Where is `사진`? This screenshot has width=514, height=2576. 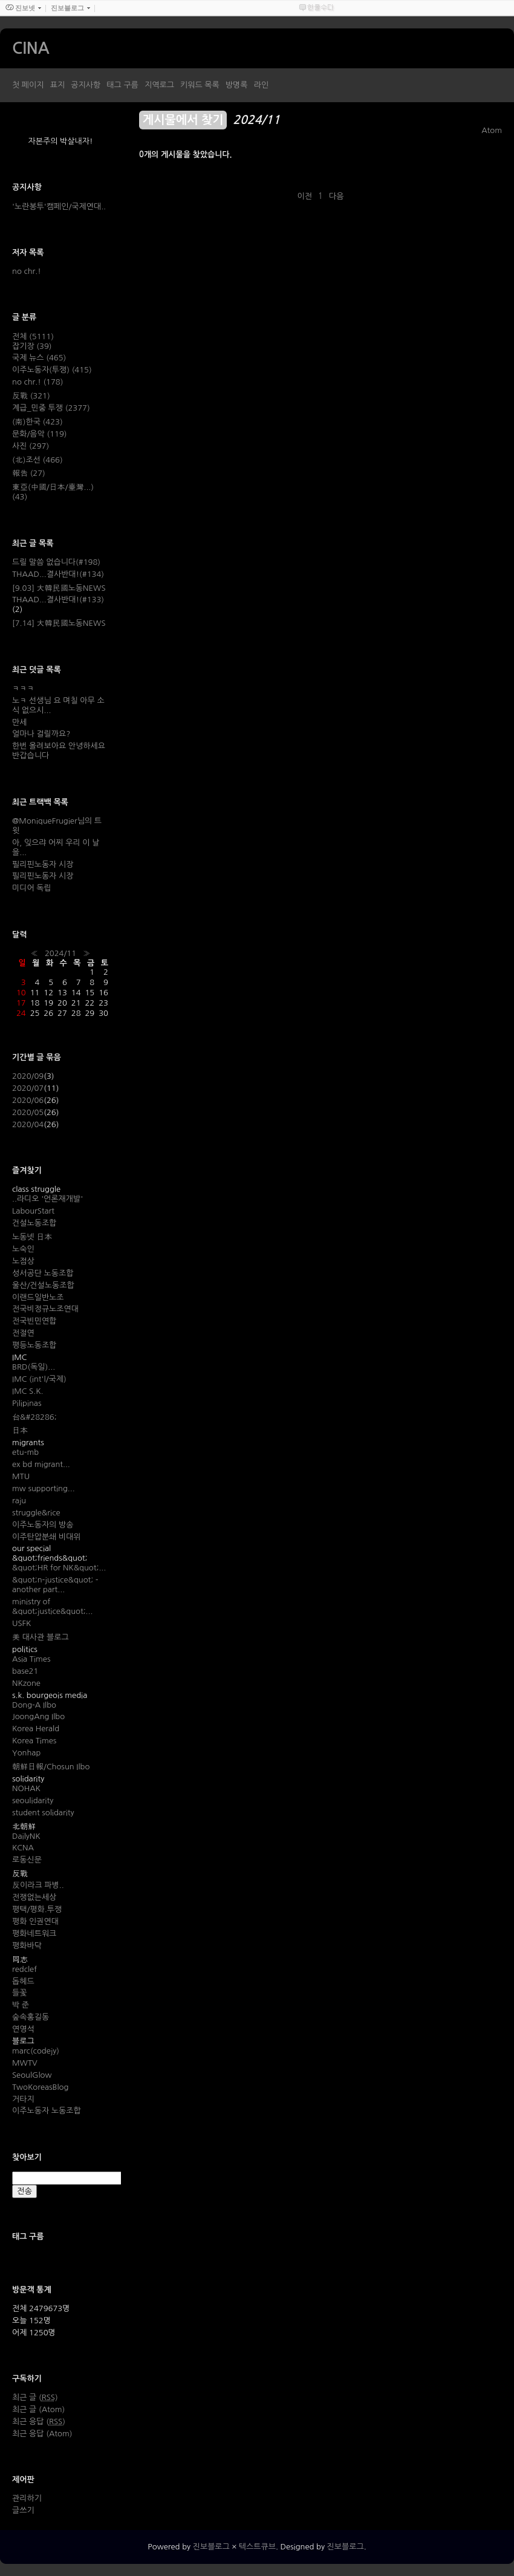 사진 is located at coordinates (30, 446).